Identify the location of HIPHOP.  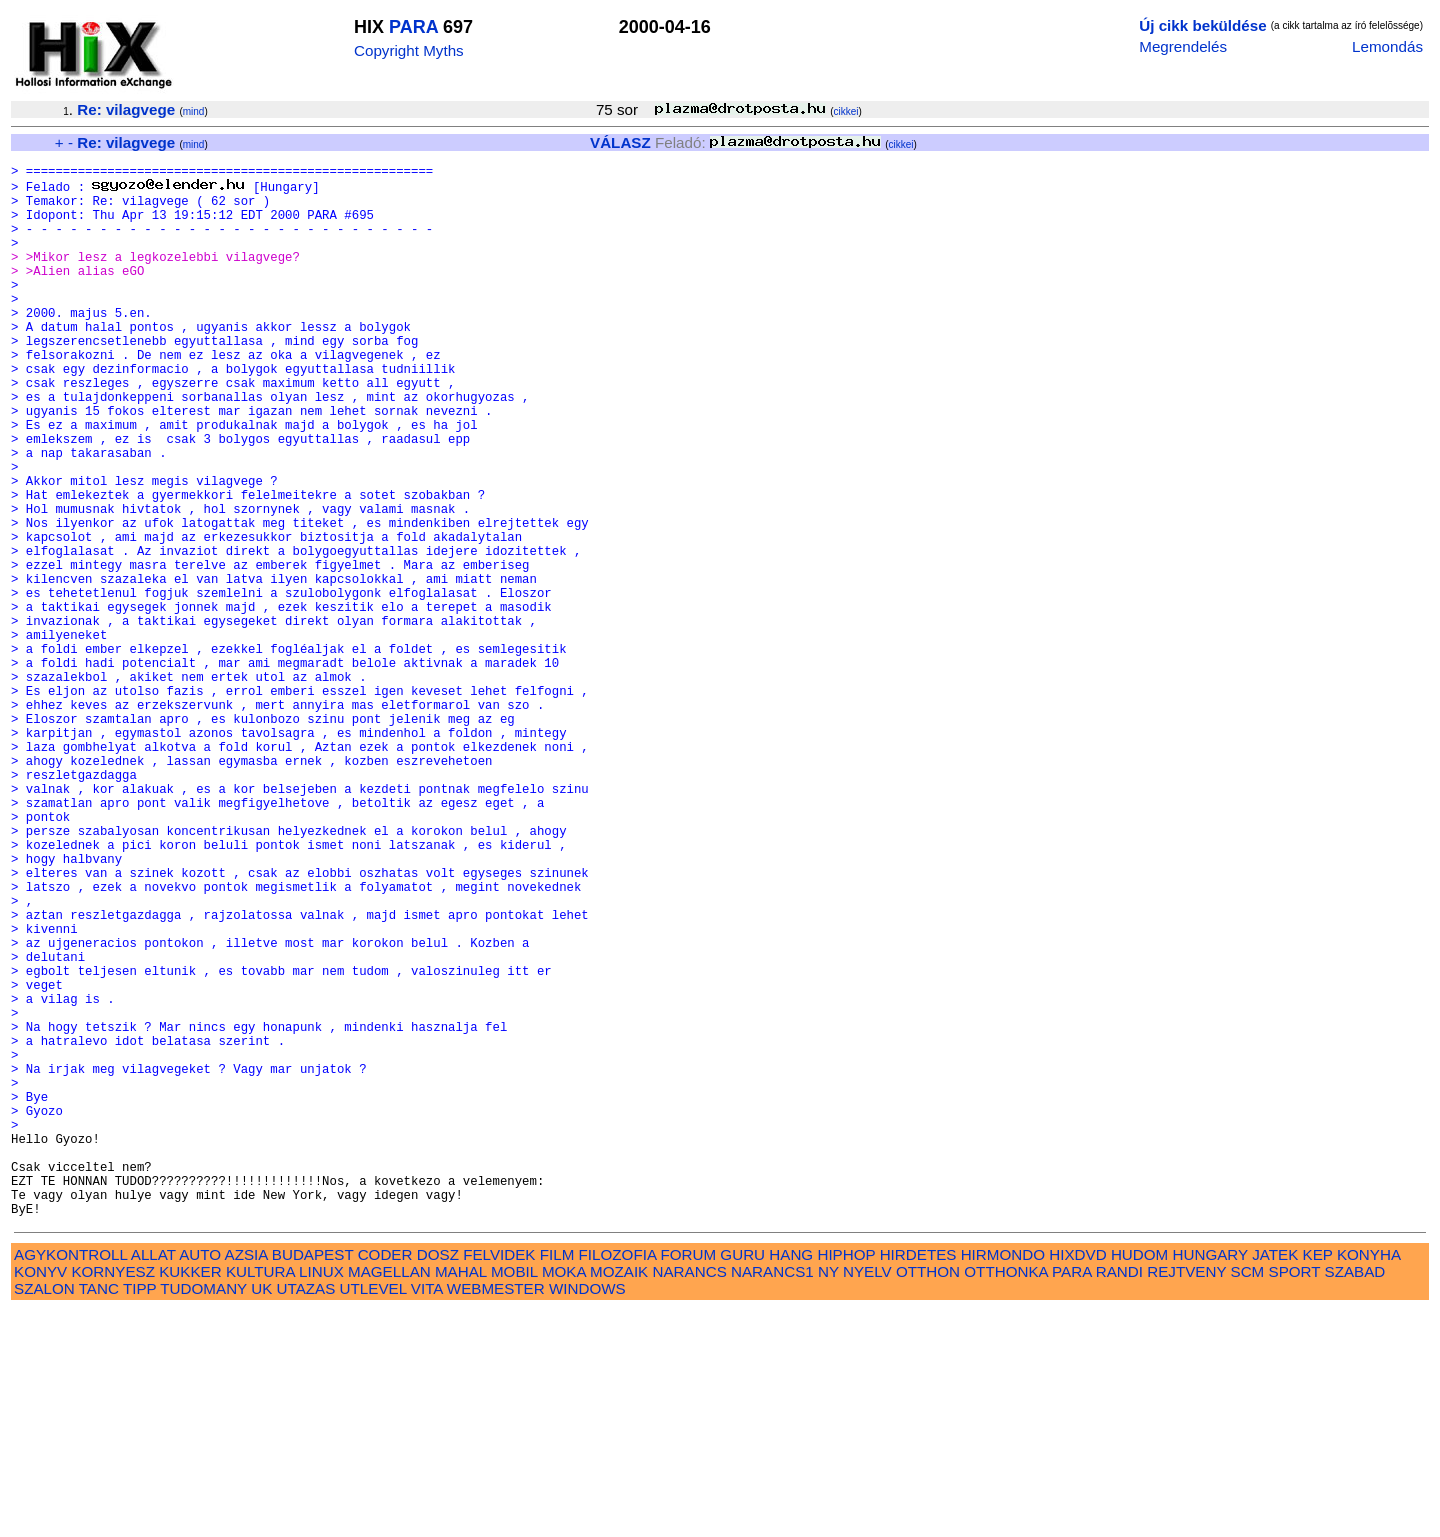
(846, 1480).